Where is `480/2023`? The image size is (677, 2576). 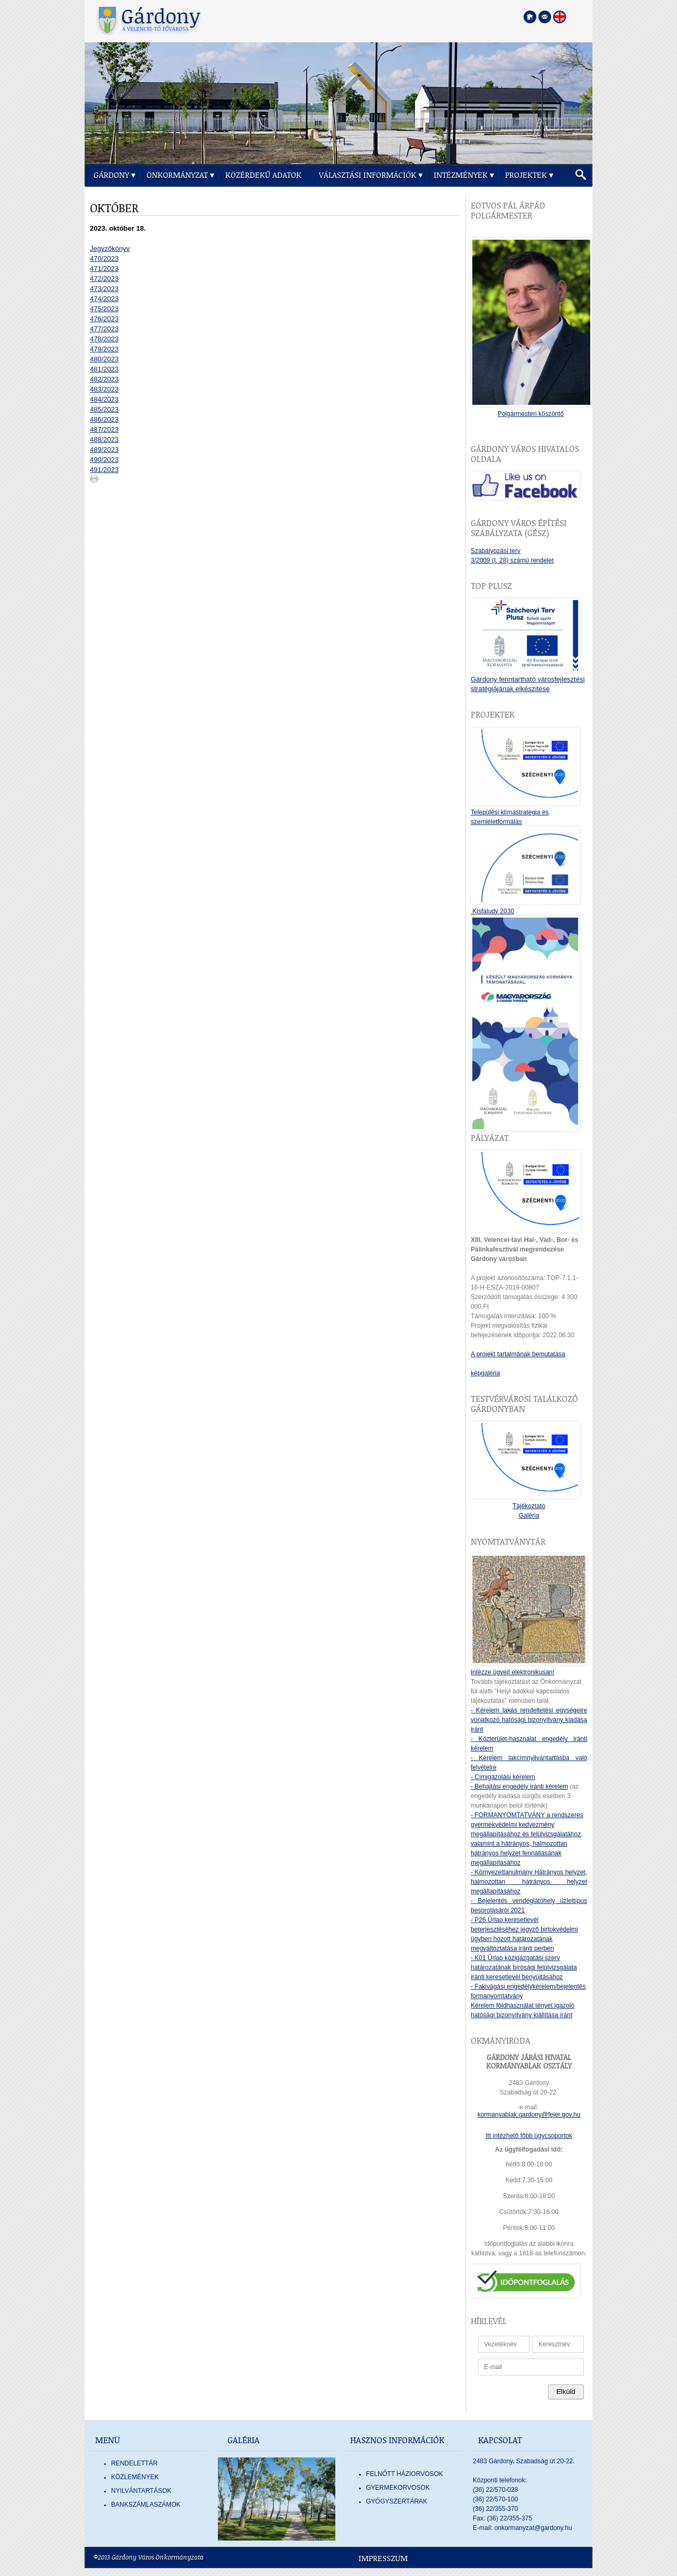 480/2023 is located at coordinates (104, 359).